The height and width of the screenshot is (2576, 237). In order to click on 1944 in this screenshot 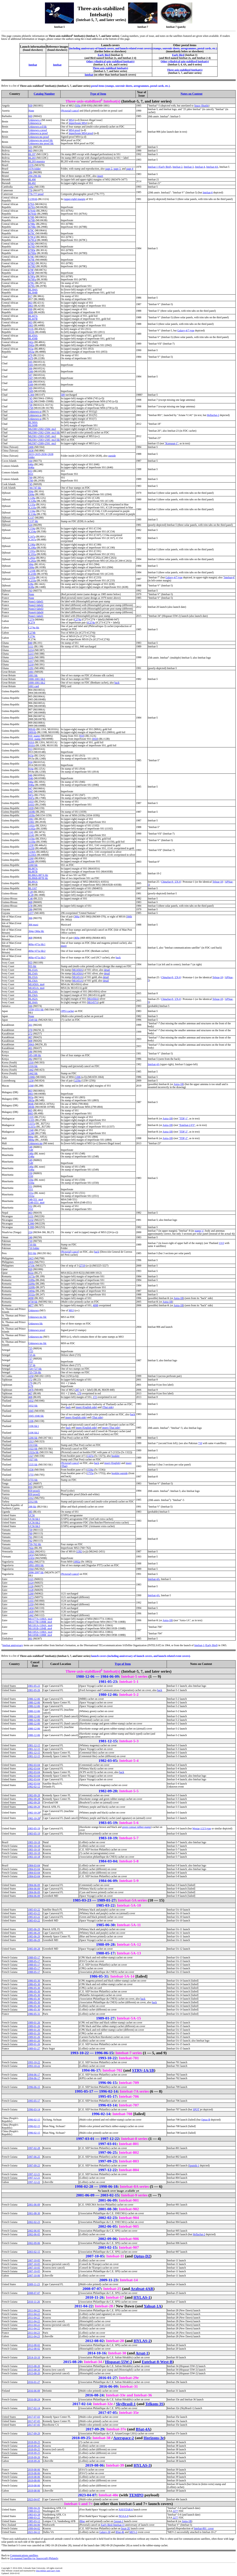, I will do `click(31, 1568)`.